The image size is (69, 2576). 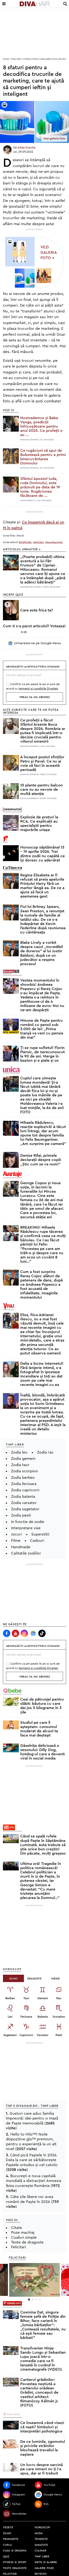 I want to click on Filme, so click(x=15, y=1541).